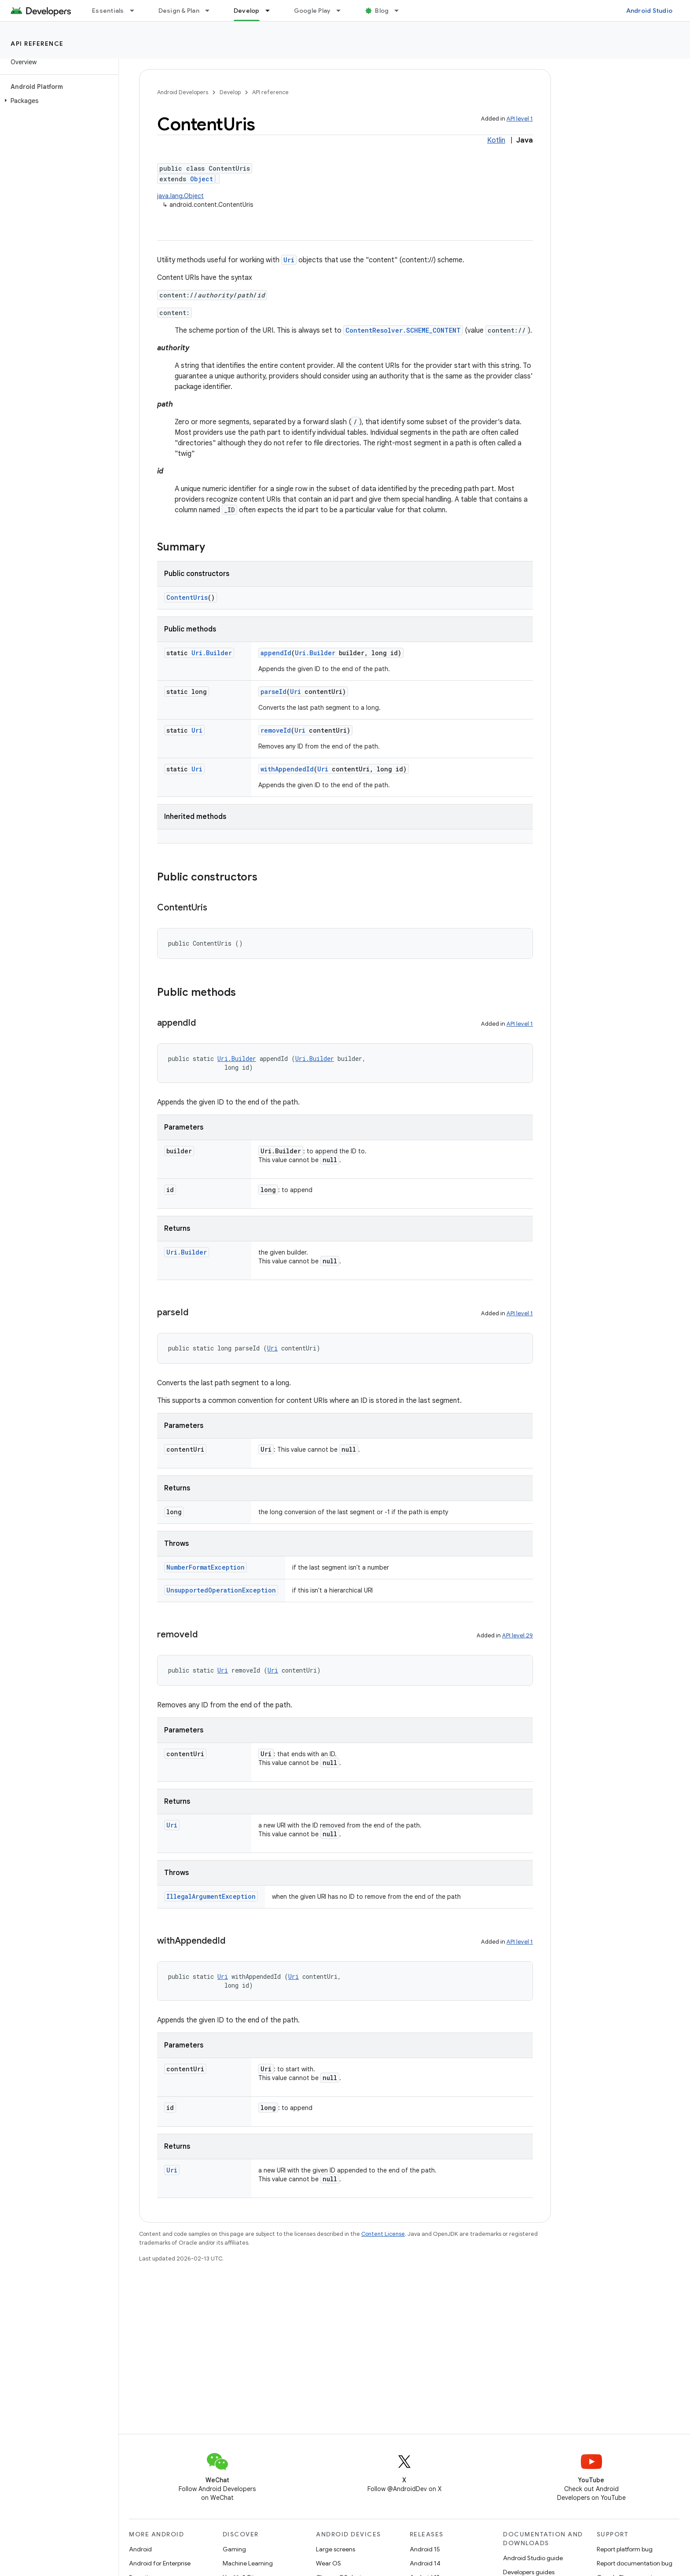 This screenshot has width=690, height=2576. Describe the element at coordinates (136, 10) in the screenshot. I see `[Dropdown menu for Essentials]` at that location.